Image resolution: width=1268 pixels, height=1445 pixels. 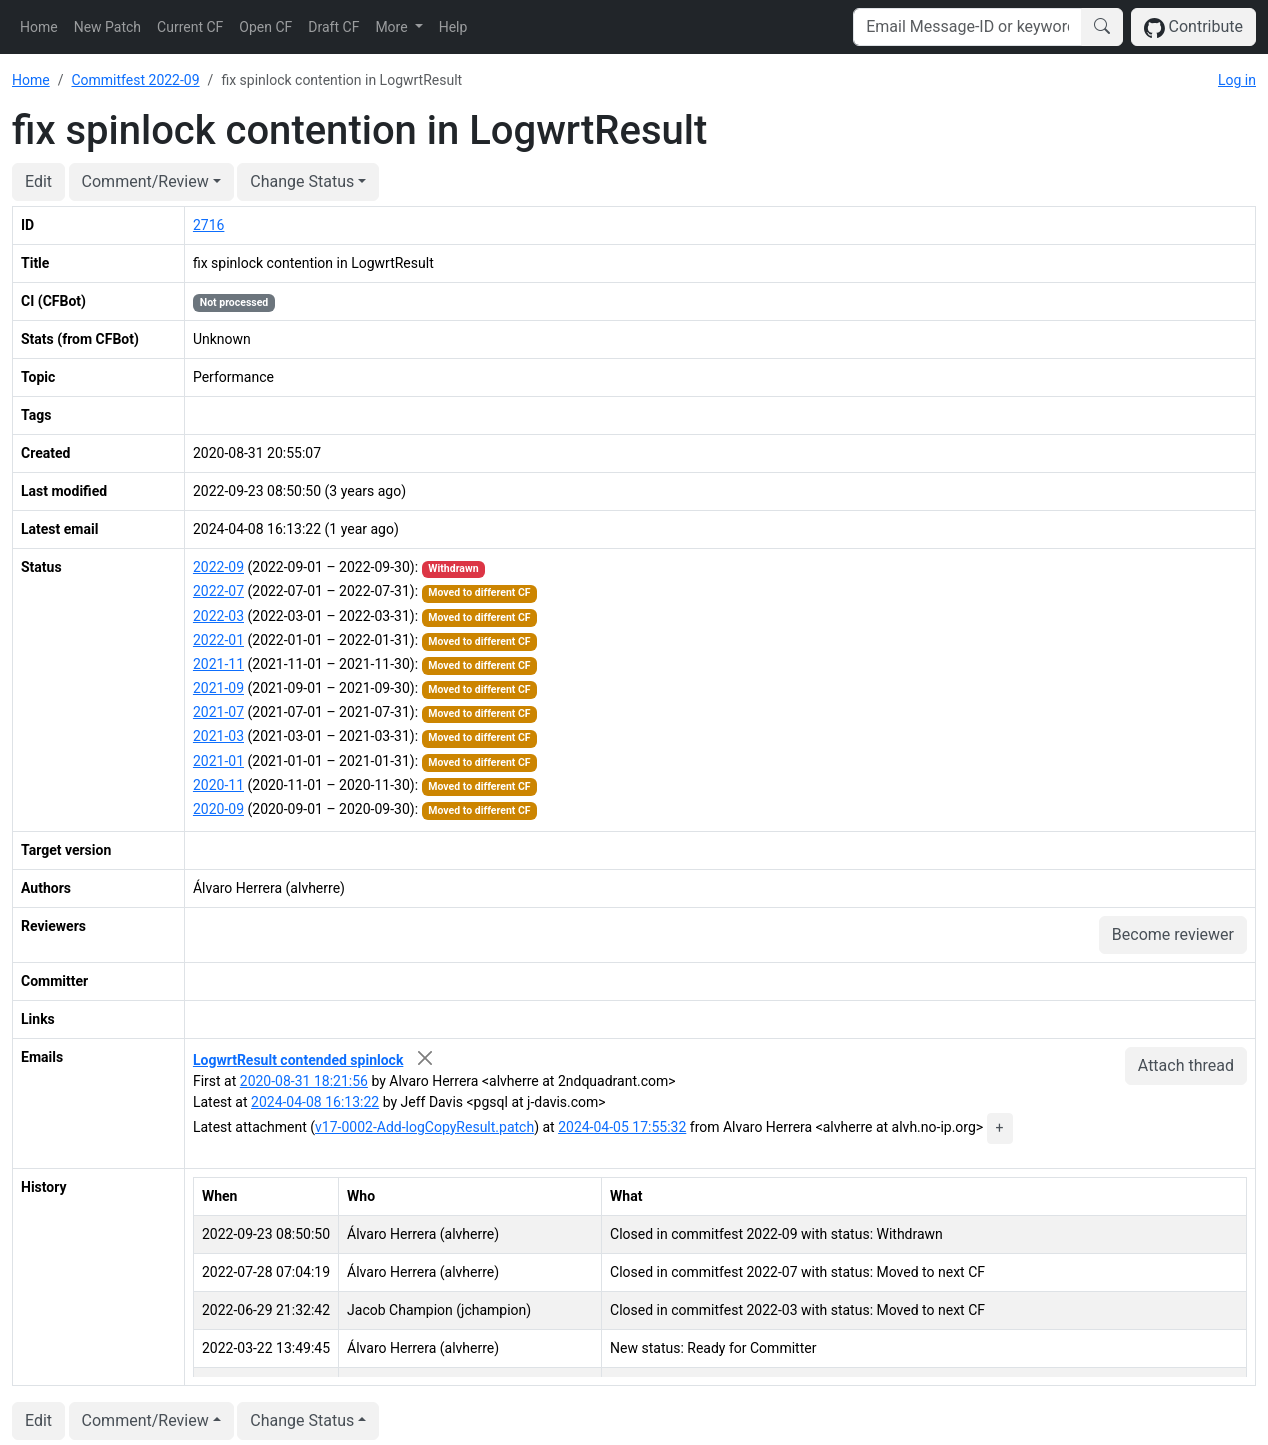 I want to click on 2021-03, so click(x=218, y=736).